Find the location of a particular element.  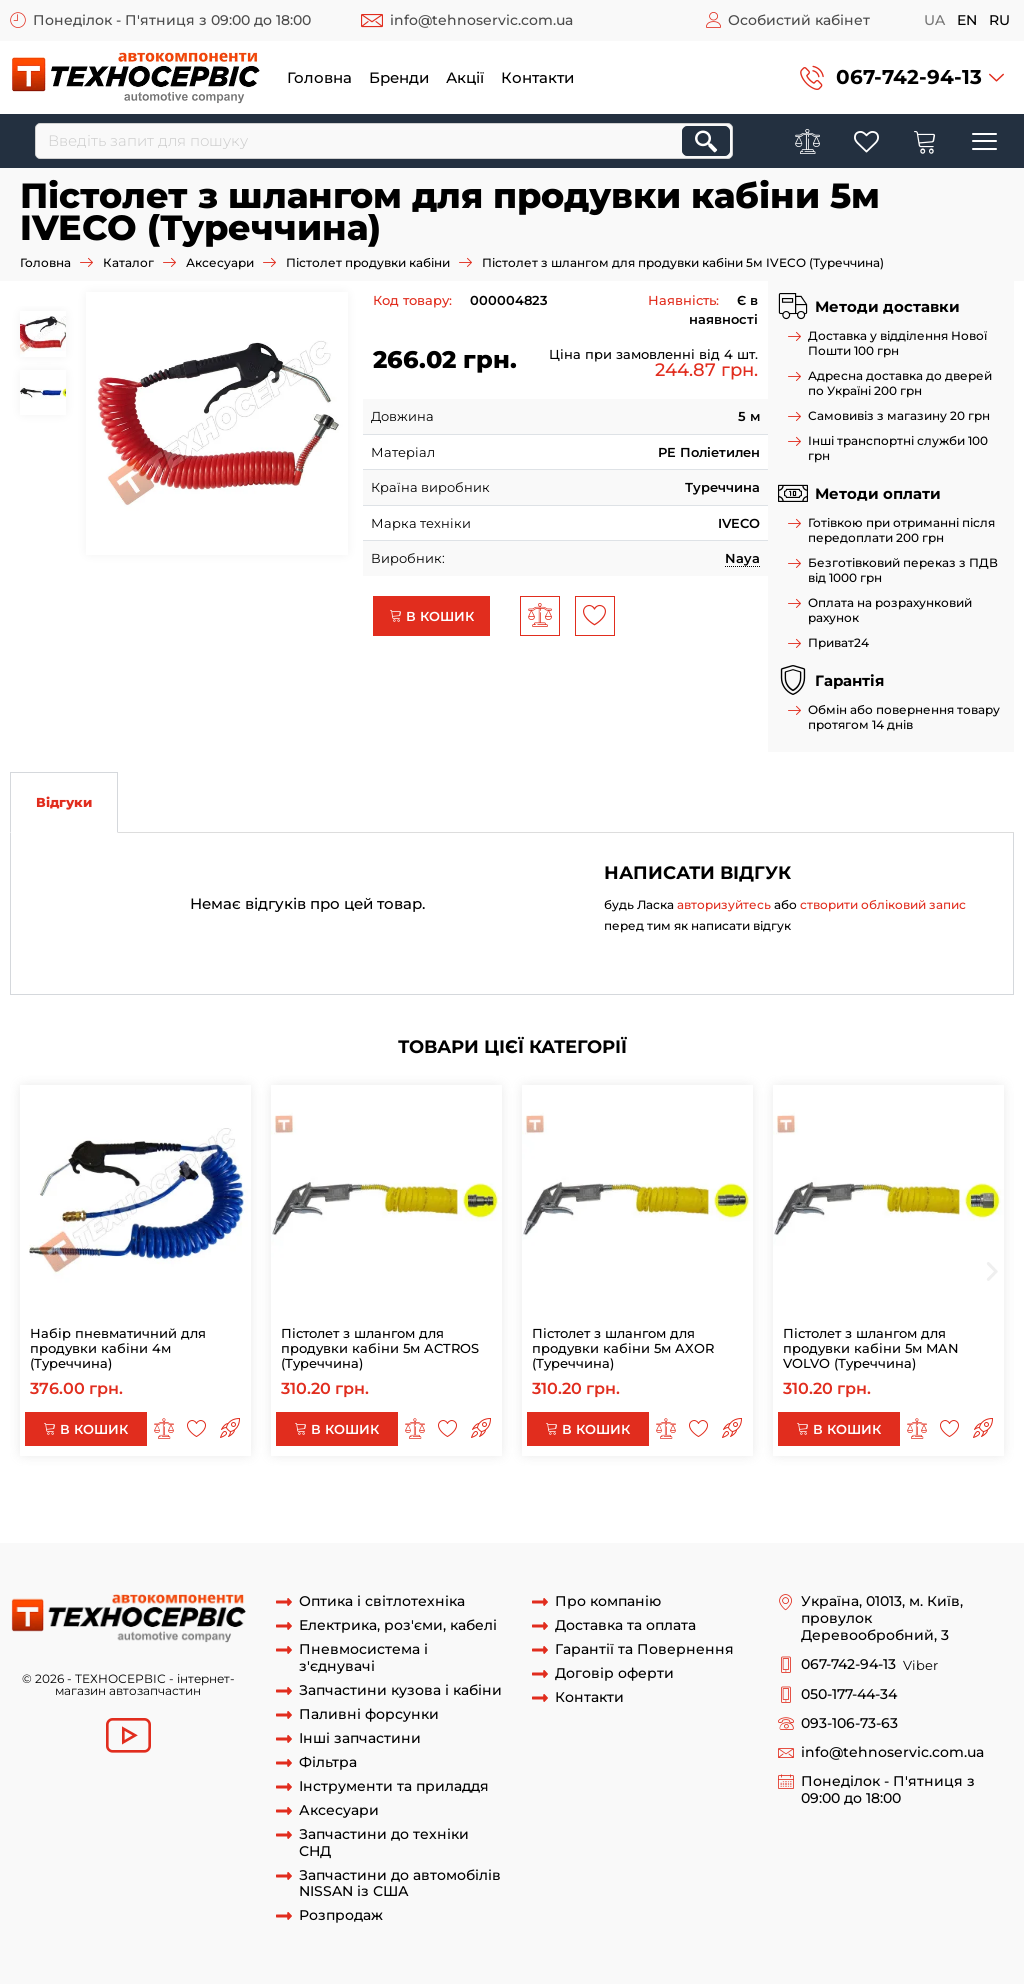

пістолет продувки кабіни is located at coordinates (130, 1505).